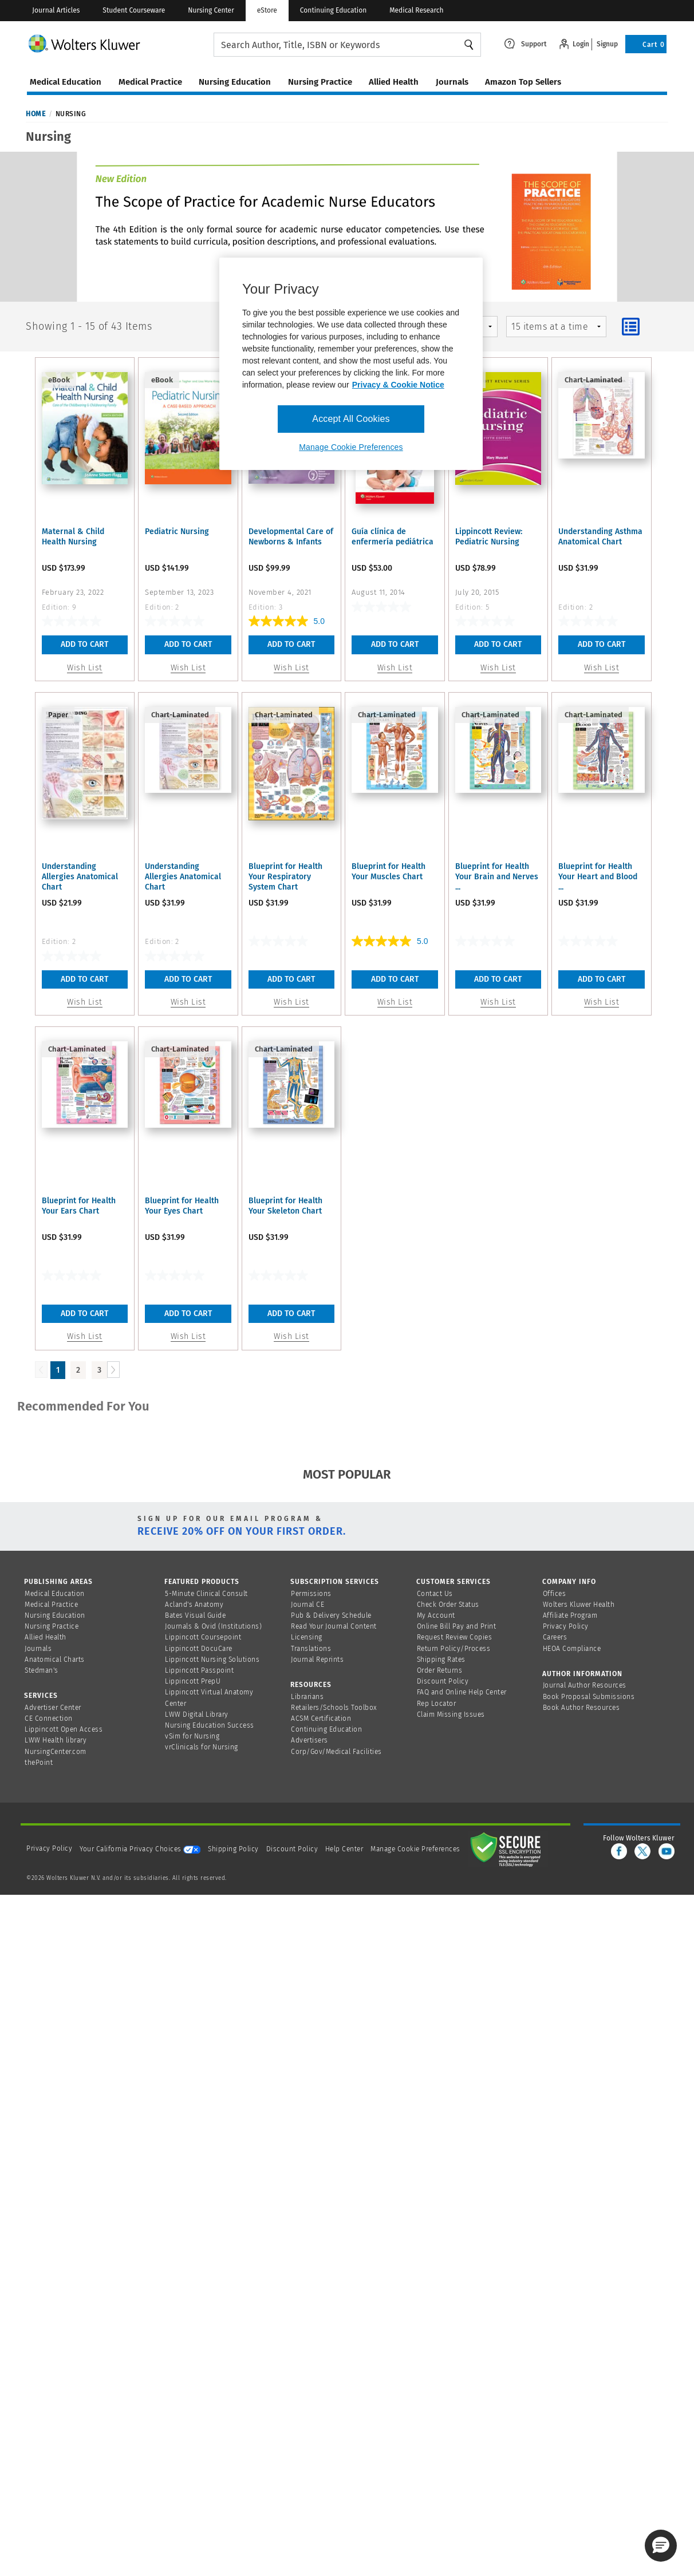 Image resolution: width=694 pixels, height=2576 pixels. Describe the element at coordinates (192, 1736) in the screenshot. I see `vSim for Nursing` at that location.